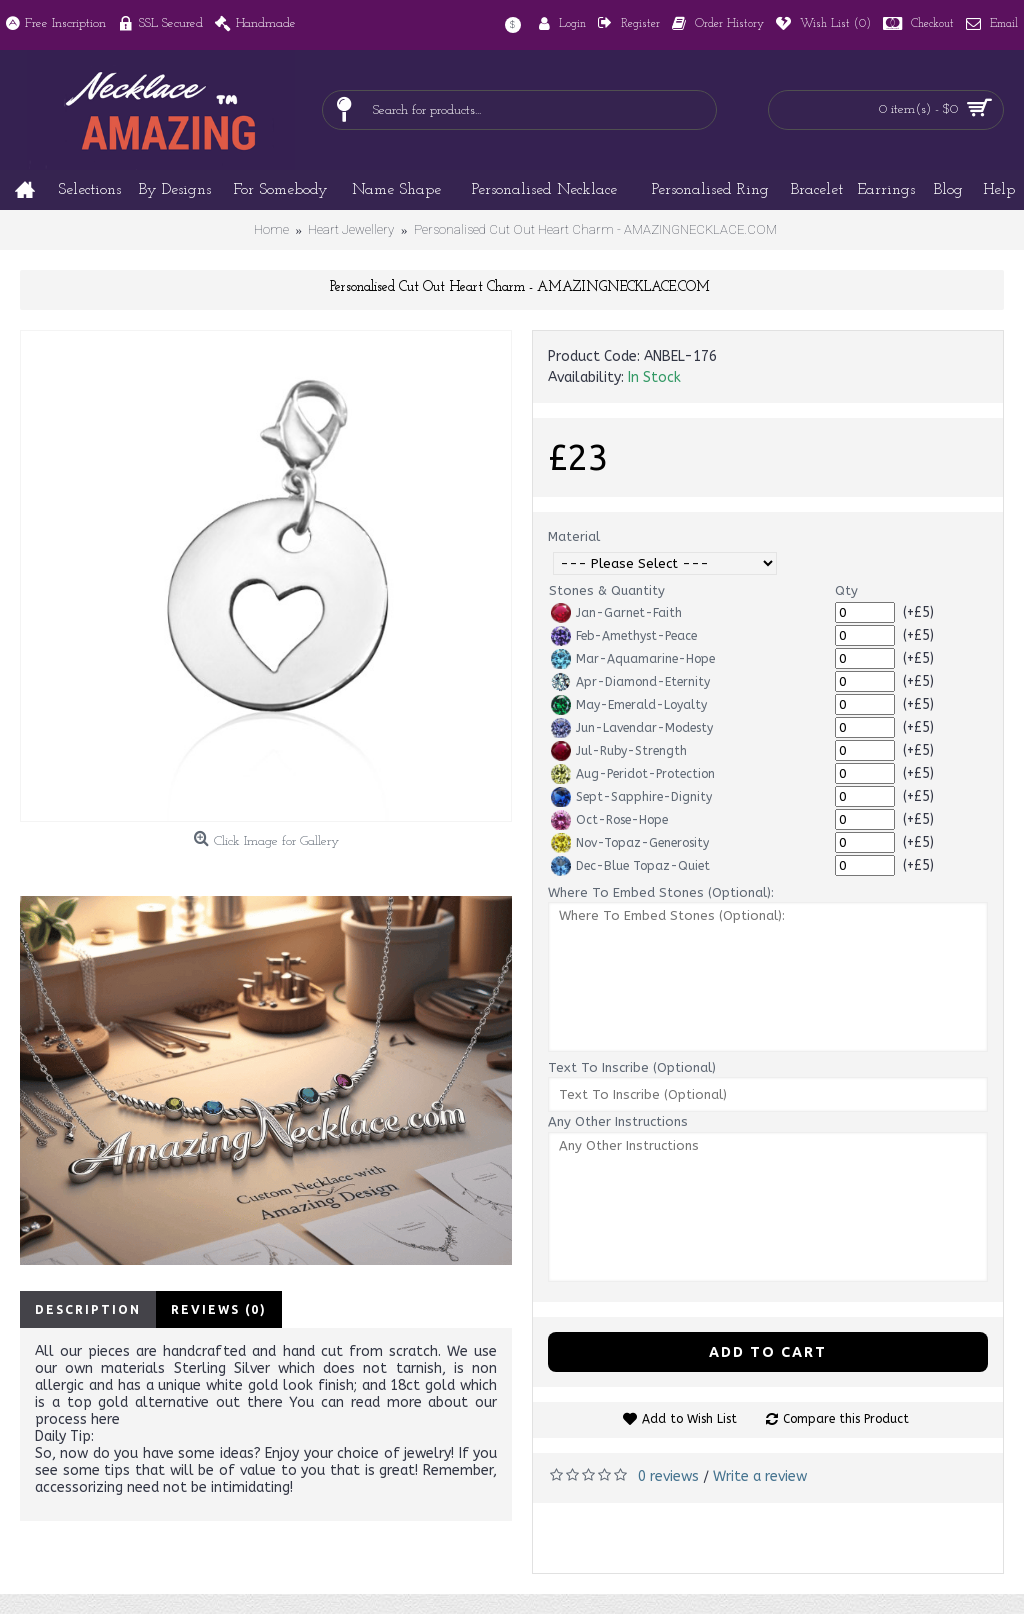 This screenshot has height=1614, width=1024. I want to click on Aug-Peridot-Protection, so click(633, 774).